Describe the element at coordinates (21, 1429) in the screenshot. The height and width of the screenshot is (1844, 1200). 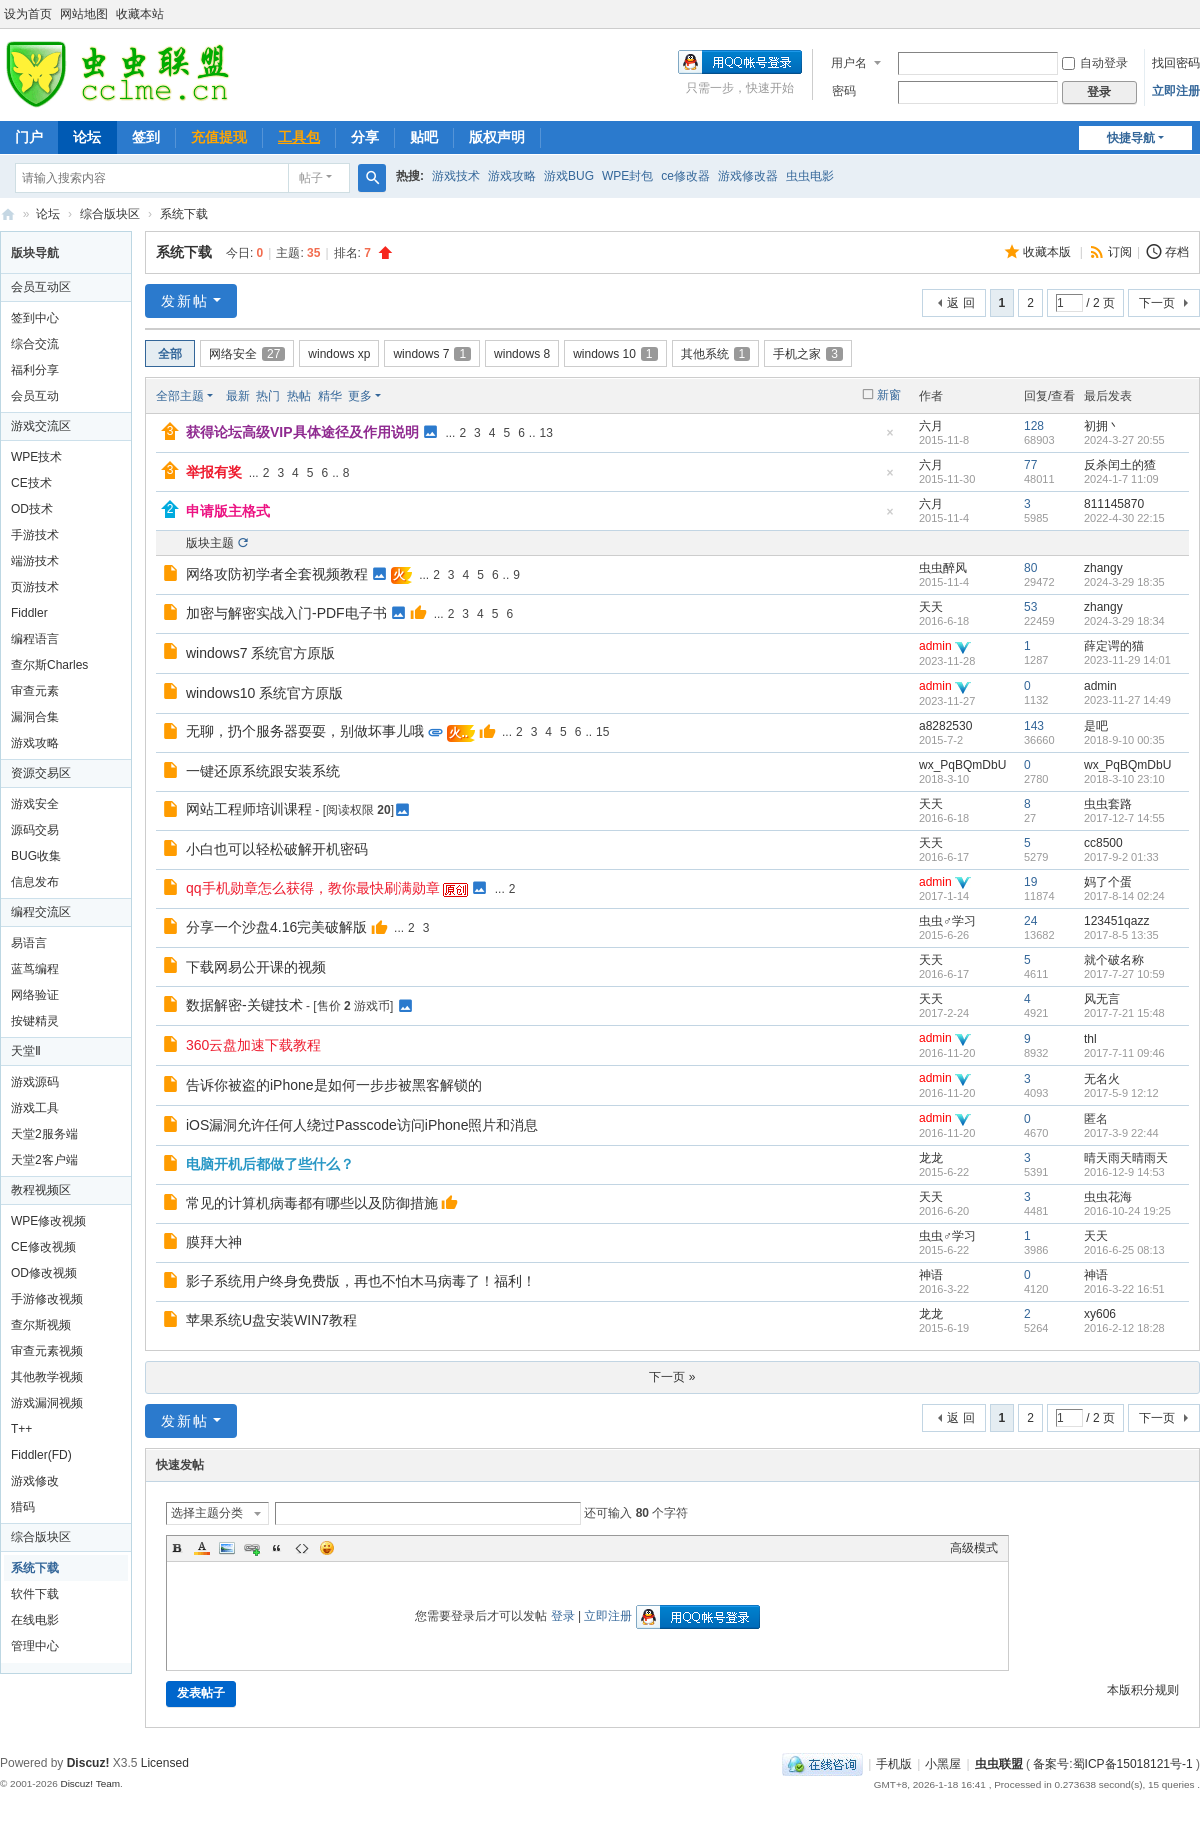
I see `T++` at that location.